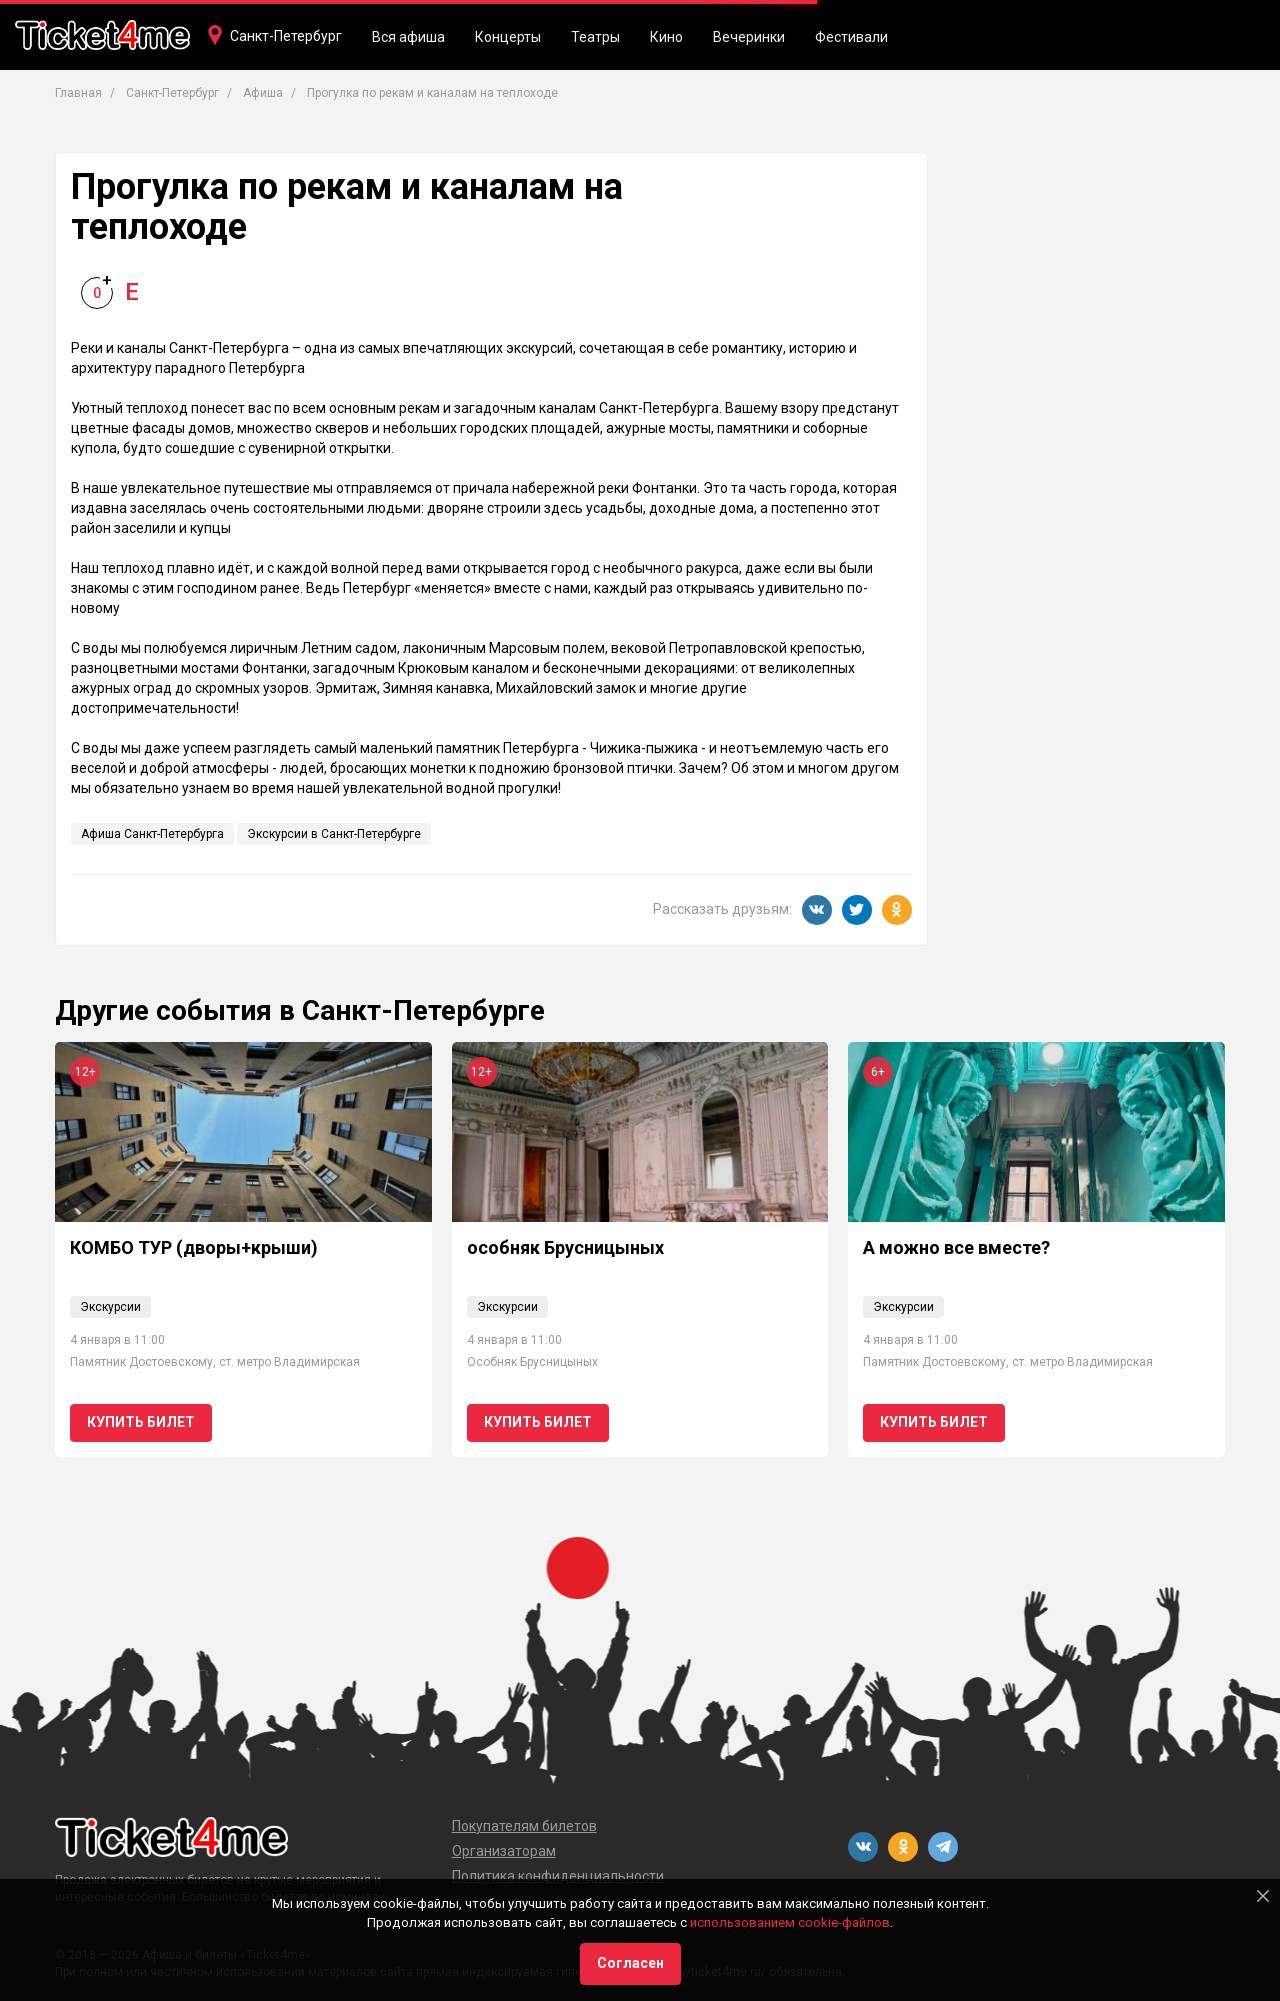 The width and height of the screenshot is (1280, 2001). What do you see at coordinates (790, 1922) in the screenshot?
I see `использованием cookie-файлов` at bounding box center [790, 1922].